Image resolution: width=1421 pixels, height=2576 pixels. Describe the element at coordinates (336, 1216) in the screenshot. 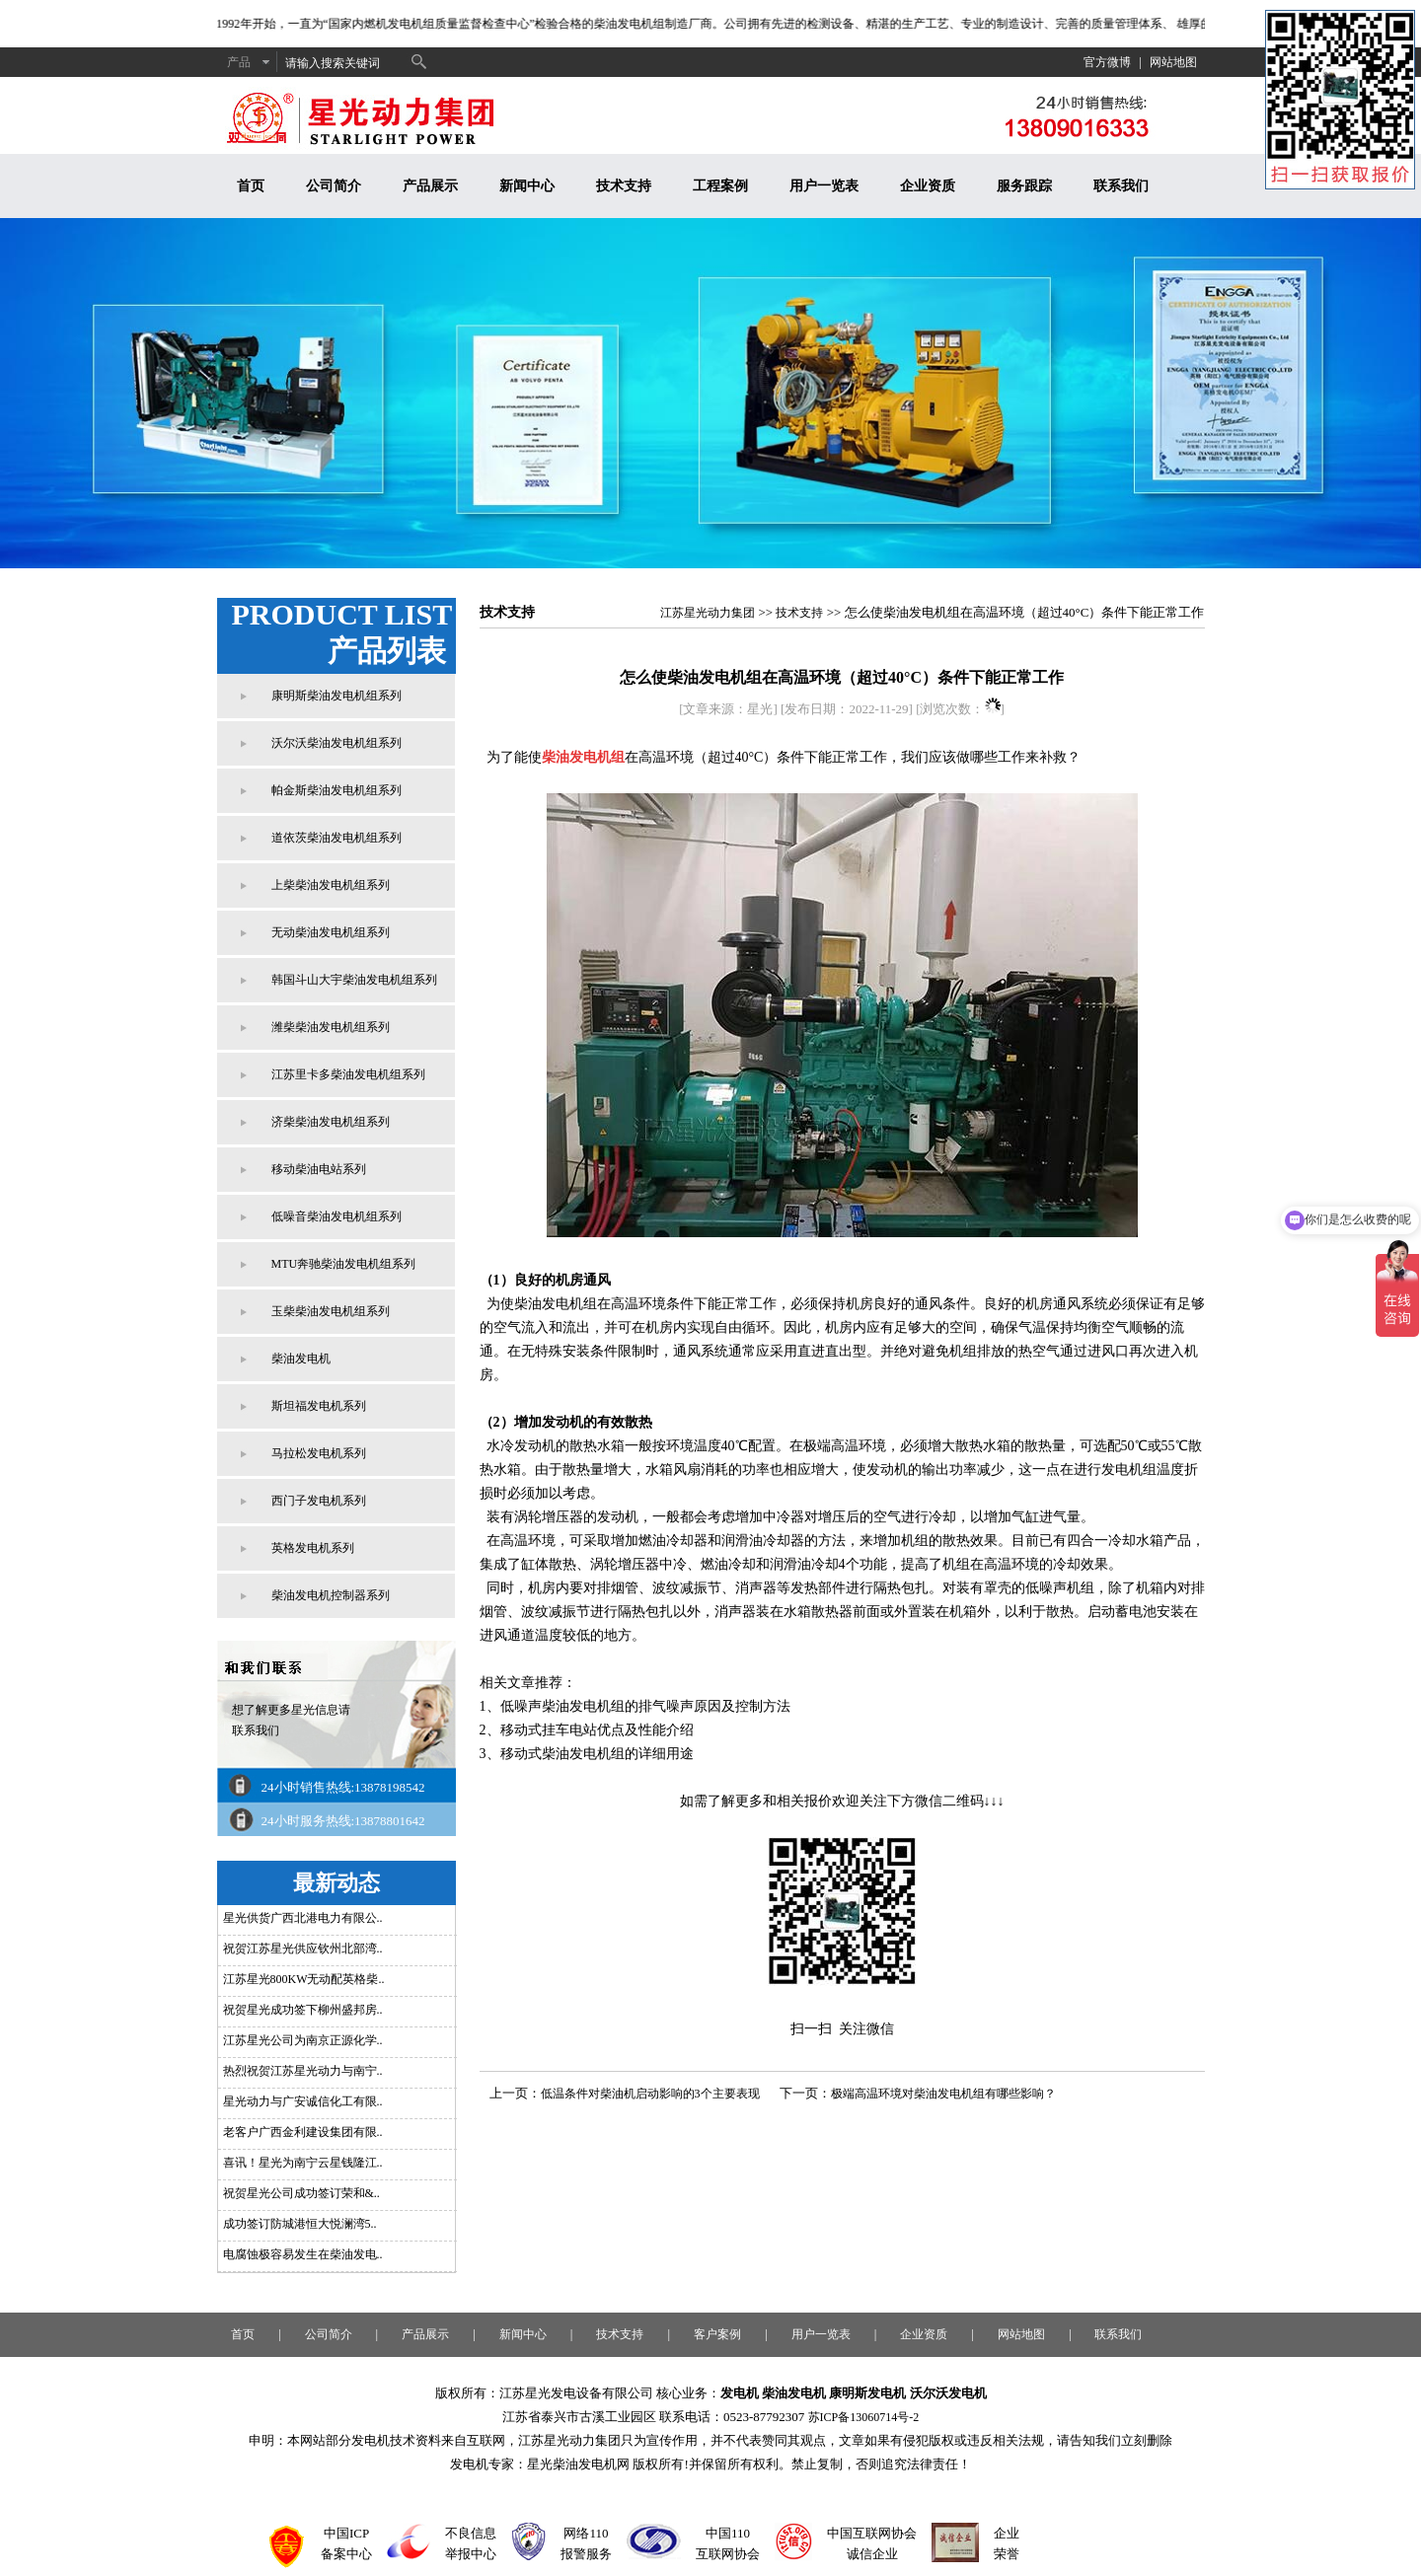

I see `低噪音柴油发电机组系列` at that location.